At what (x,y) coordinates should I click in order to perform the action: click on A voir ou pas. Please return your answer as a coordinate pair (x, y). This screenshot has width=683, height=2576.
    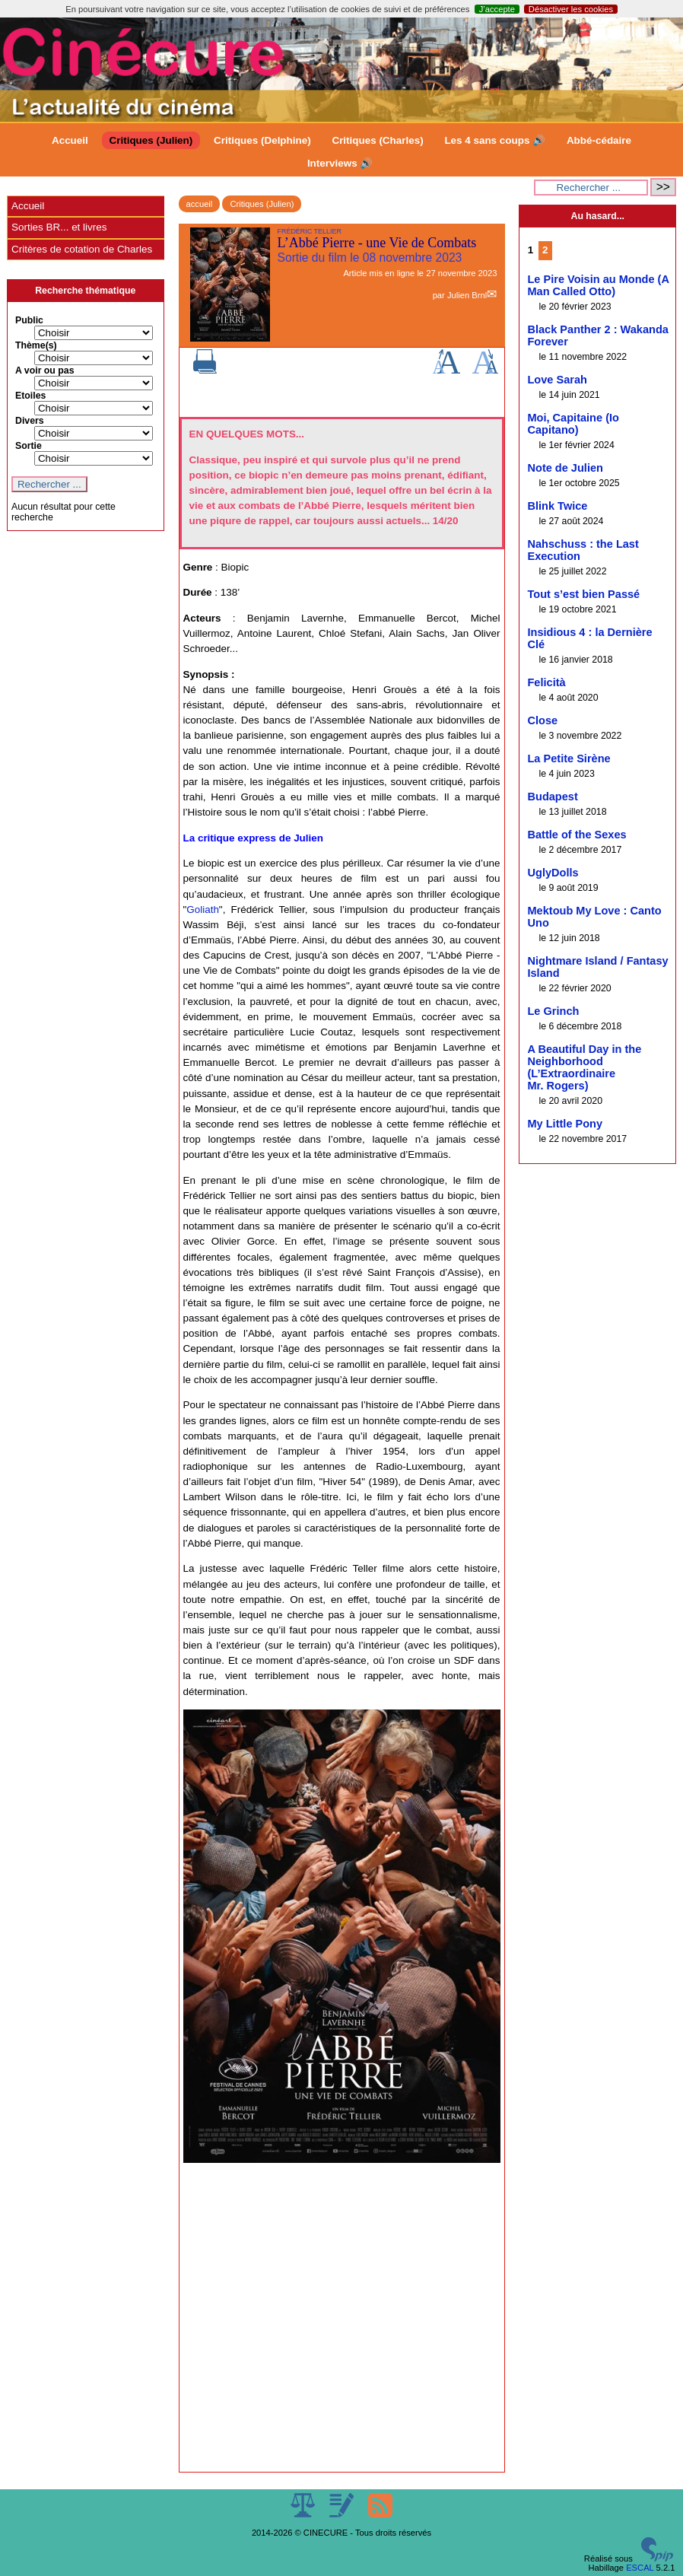
    Looking at the image, I should click on (45, 370).